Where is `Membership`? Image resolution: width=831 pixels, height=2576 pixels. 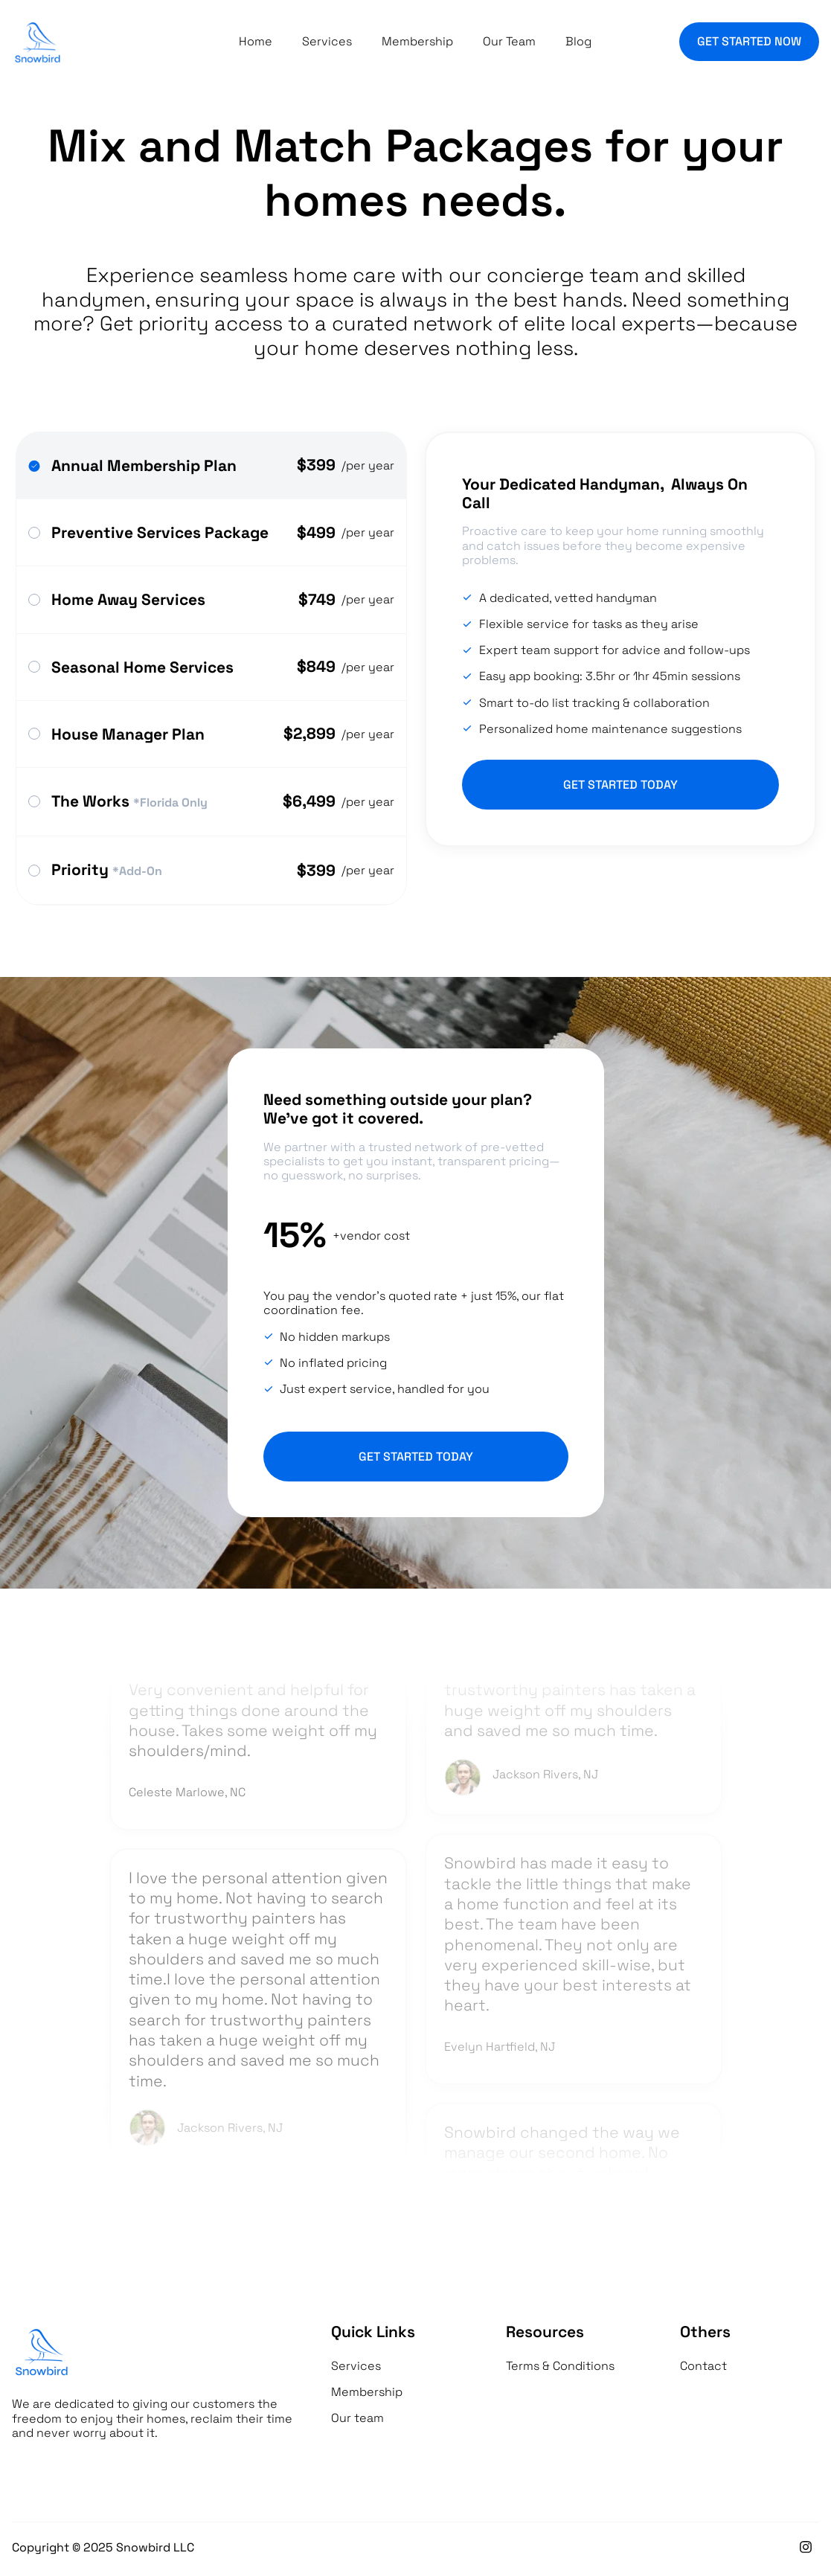 Membership is located at coordinates (417, 41).